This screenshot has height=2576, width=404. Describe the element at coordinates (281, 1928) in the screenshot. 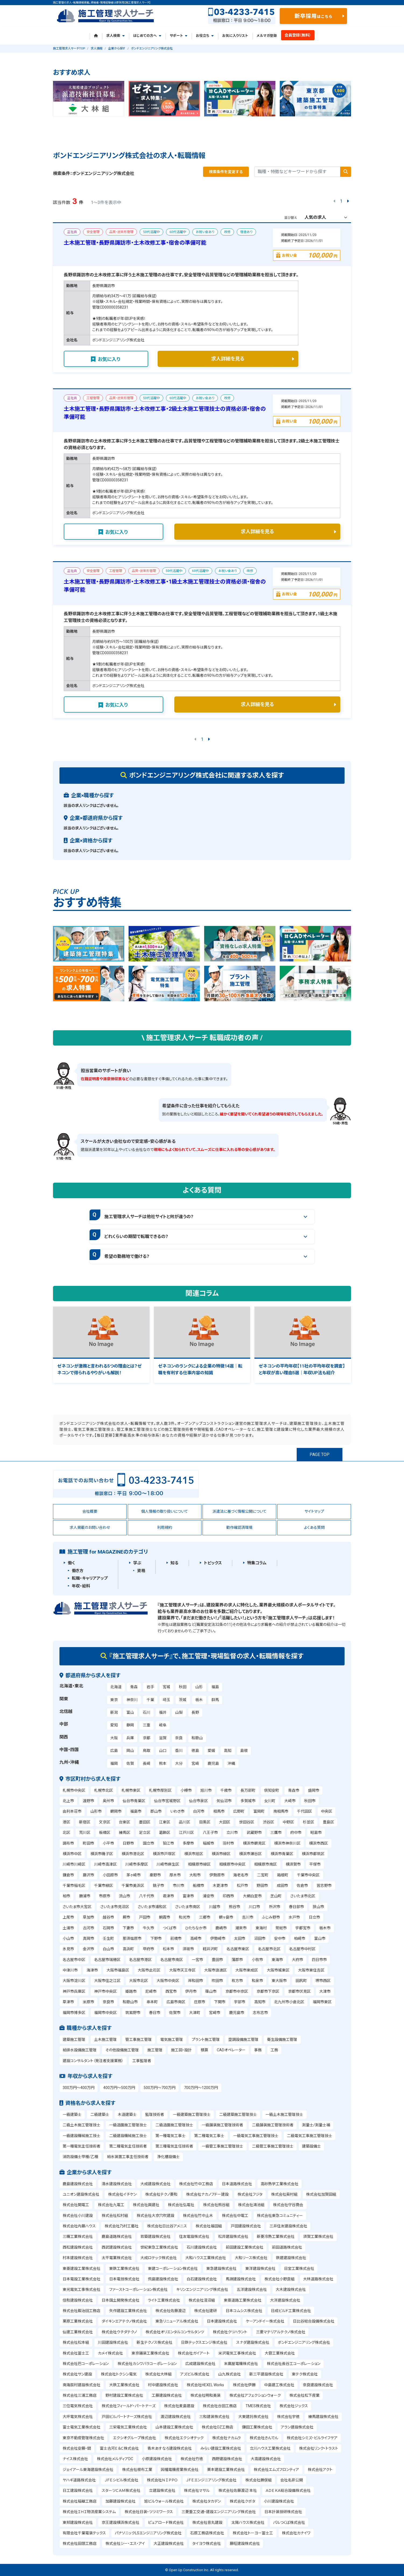

I see `常総市` at that location.